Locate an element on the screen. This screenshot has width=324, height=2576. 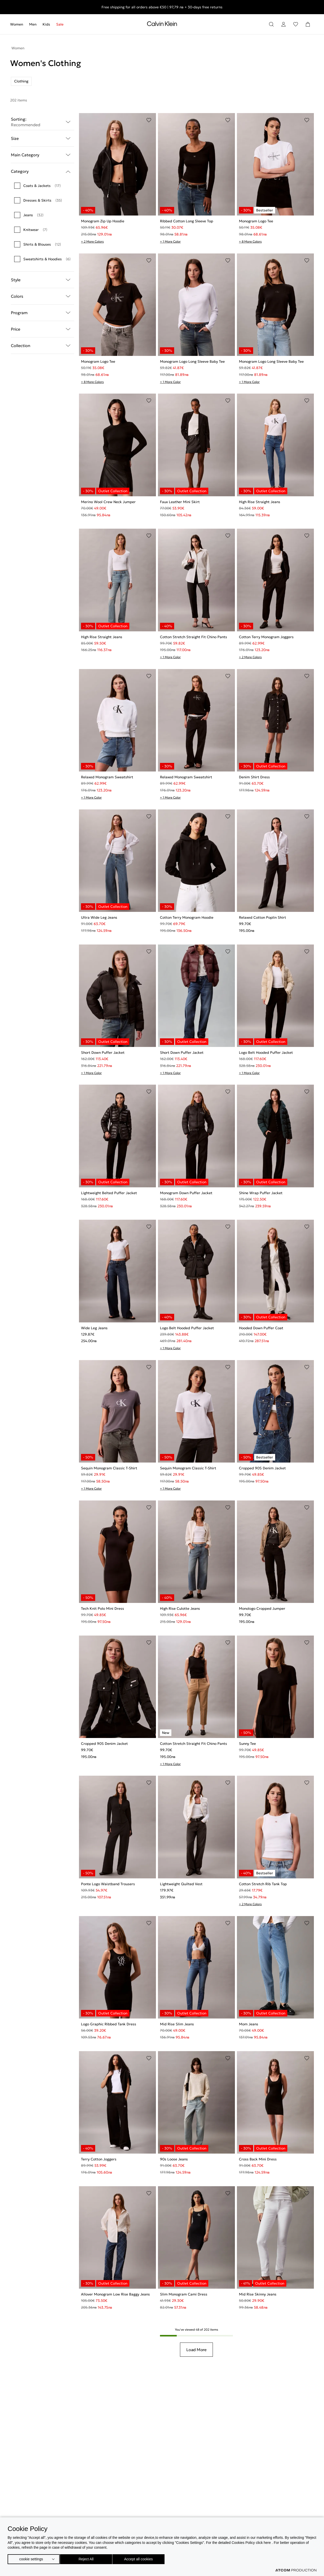
Price [button] is located at coordinates (42, 329).